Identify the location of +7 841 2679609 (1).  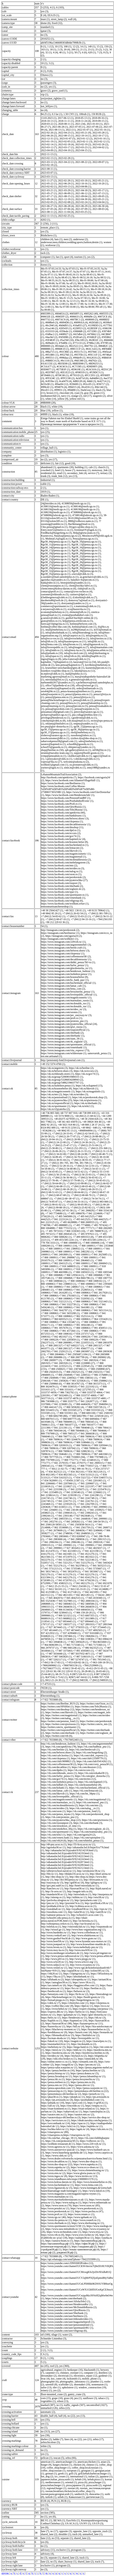
(55, 1530).